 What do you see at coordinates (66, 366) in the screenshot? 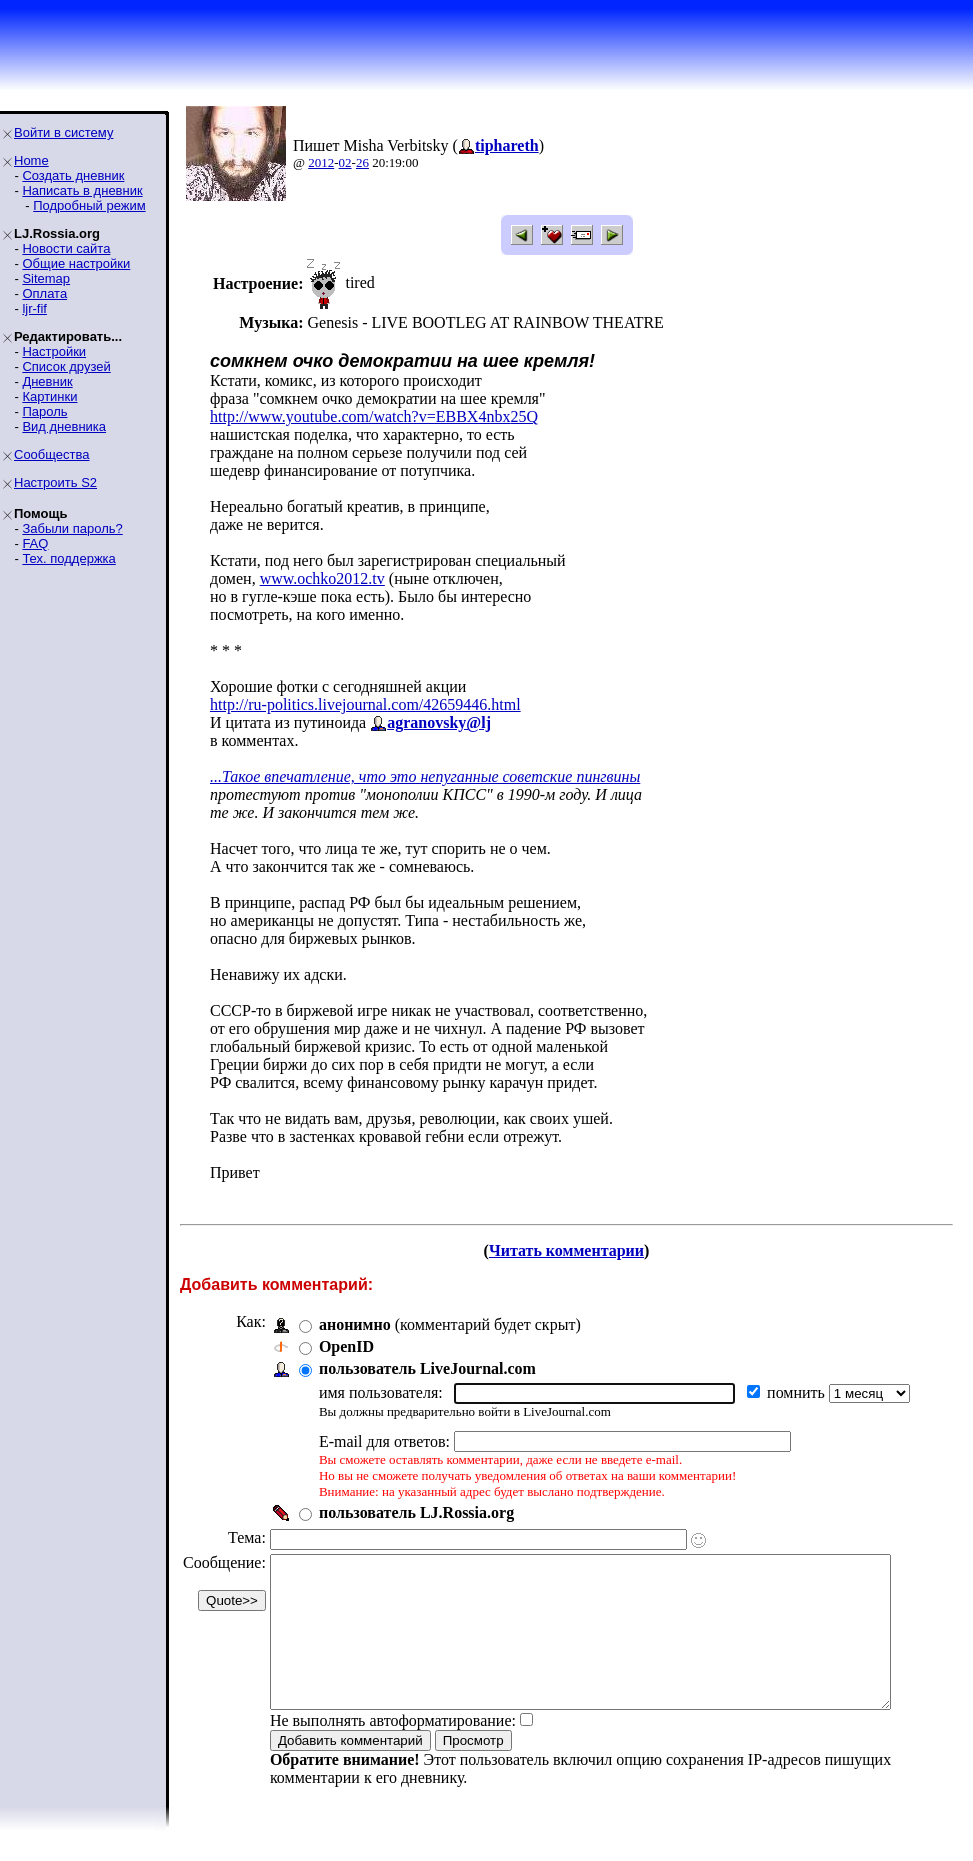
I see `Список друзей` at bounding box center [66, 366].